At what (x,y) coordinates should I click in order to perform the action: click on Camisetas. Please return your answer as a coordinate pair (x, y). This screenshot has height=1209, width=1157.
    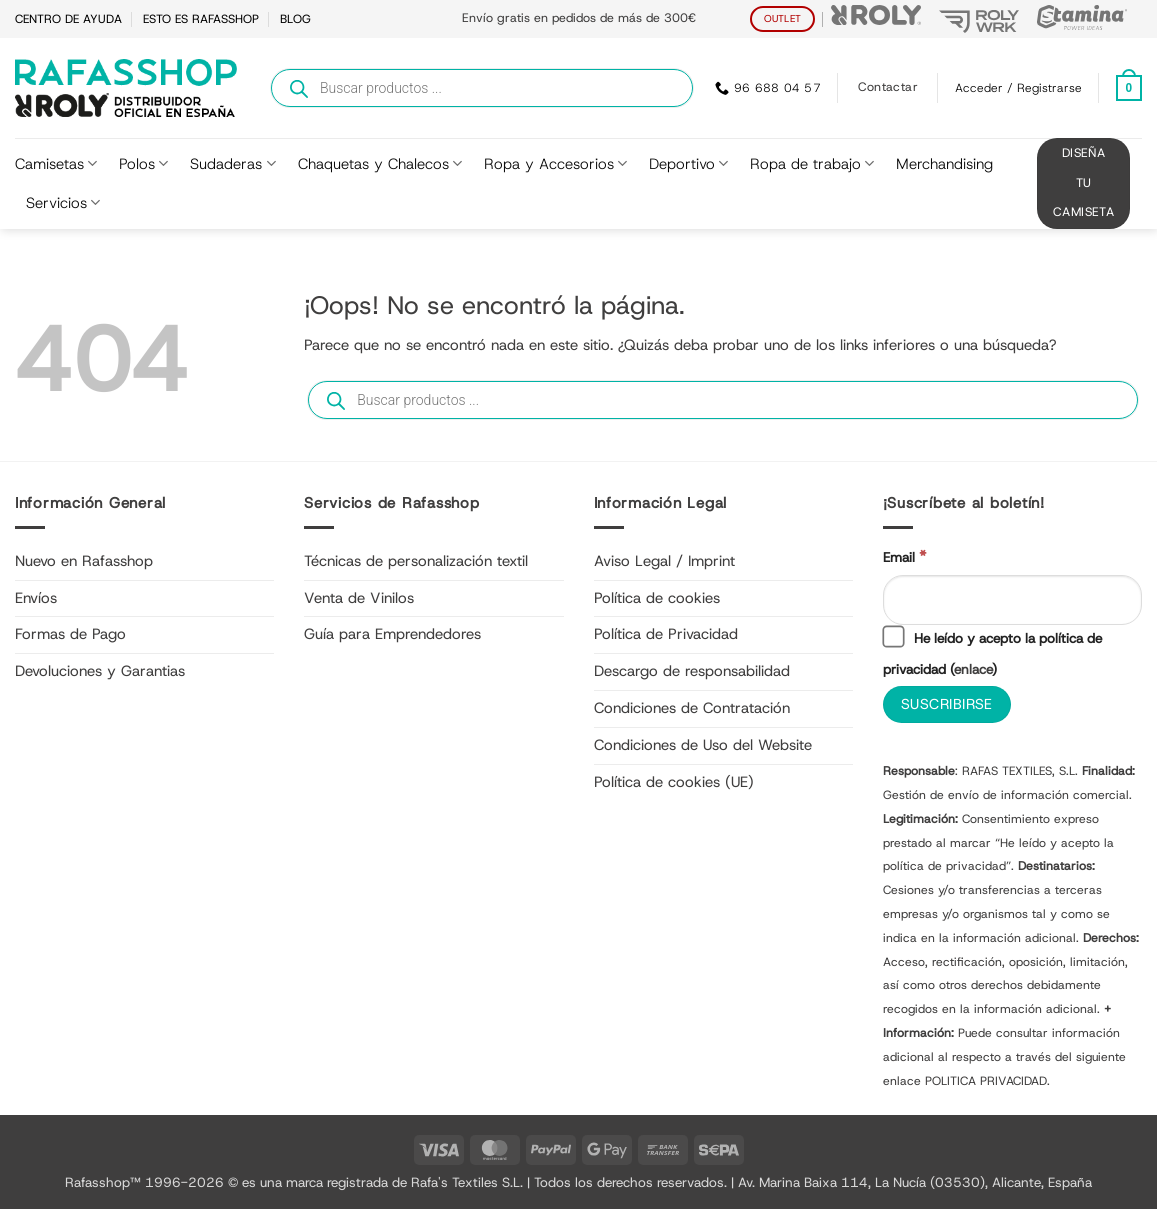
    Looking at the image, I should click on (56, 164).